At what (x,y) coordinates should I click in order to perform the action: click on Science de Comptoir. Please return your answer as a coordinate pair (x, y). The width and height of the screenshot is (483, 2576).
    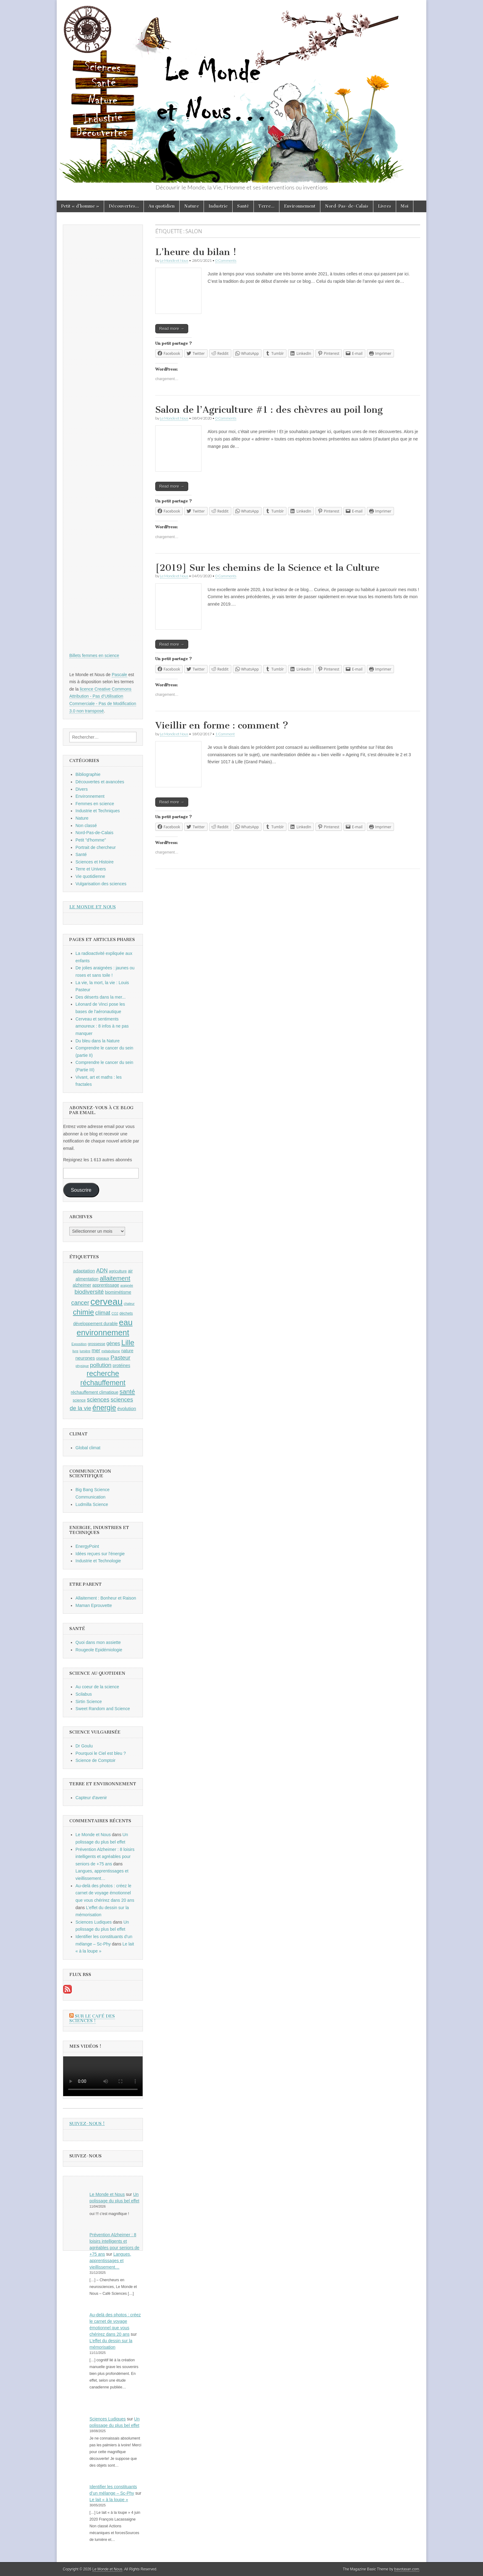
    Looking at the image, I should click on (95, 1760).